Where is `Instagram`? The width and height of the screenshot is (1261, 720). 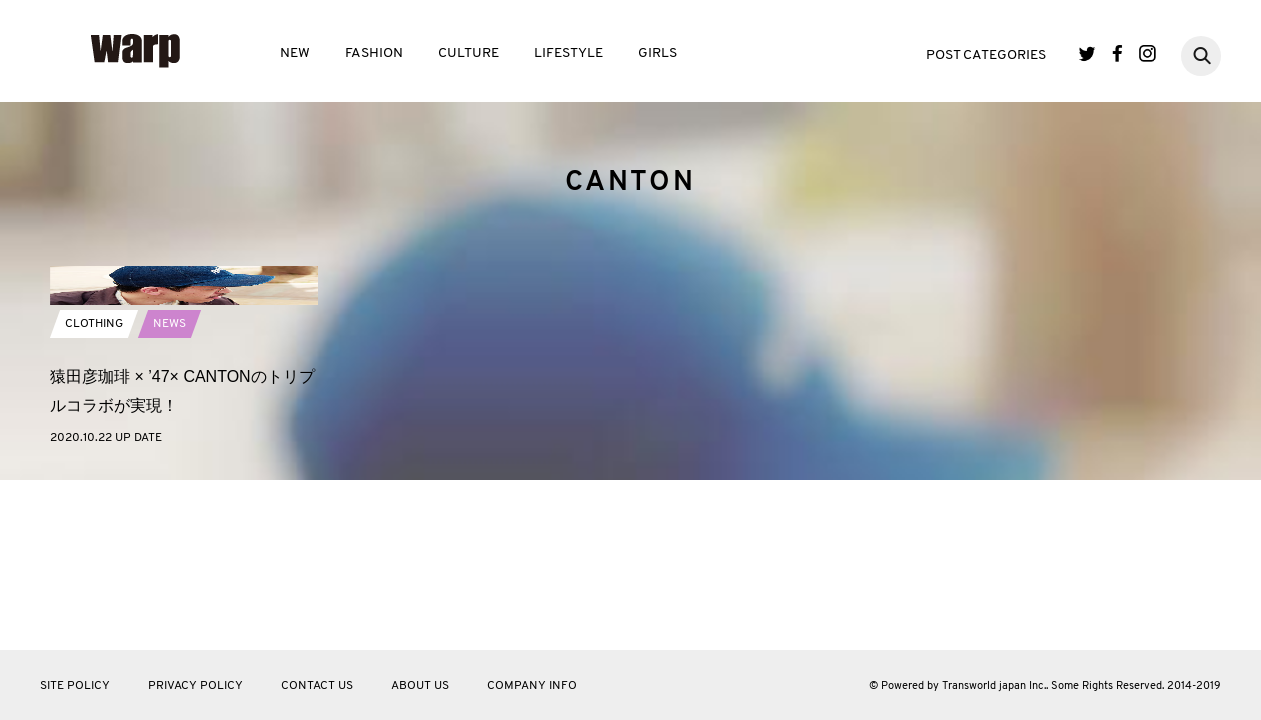 Instagram is located at coordinates (1147, 53).